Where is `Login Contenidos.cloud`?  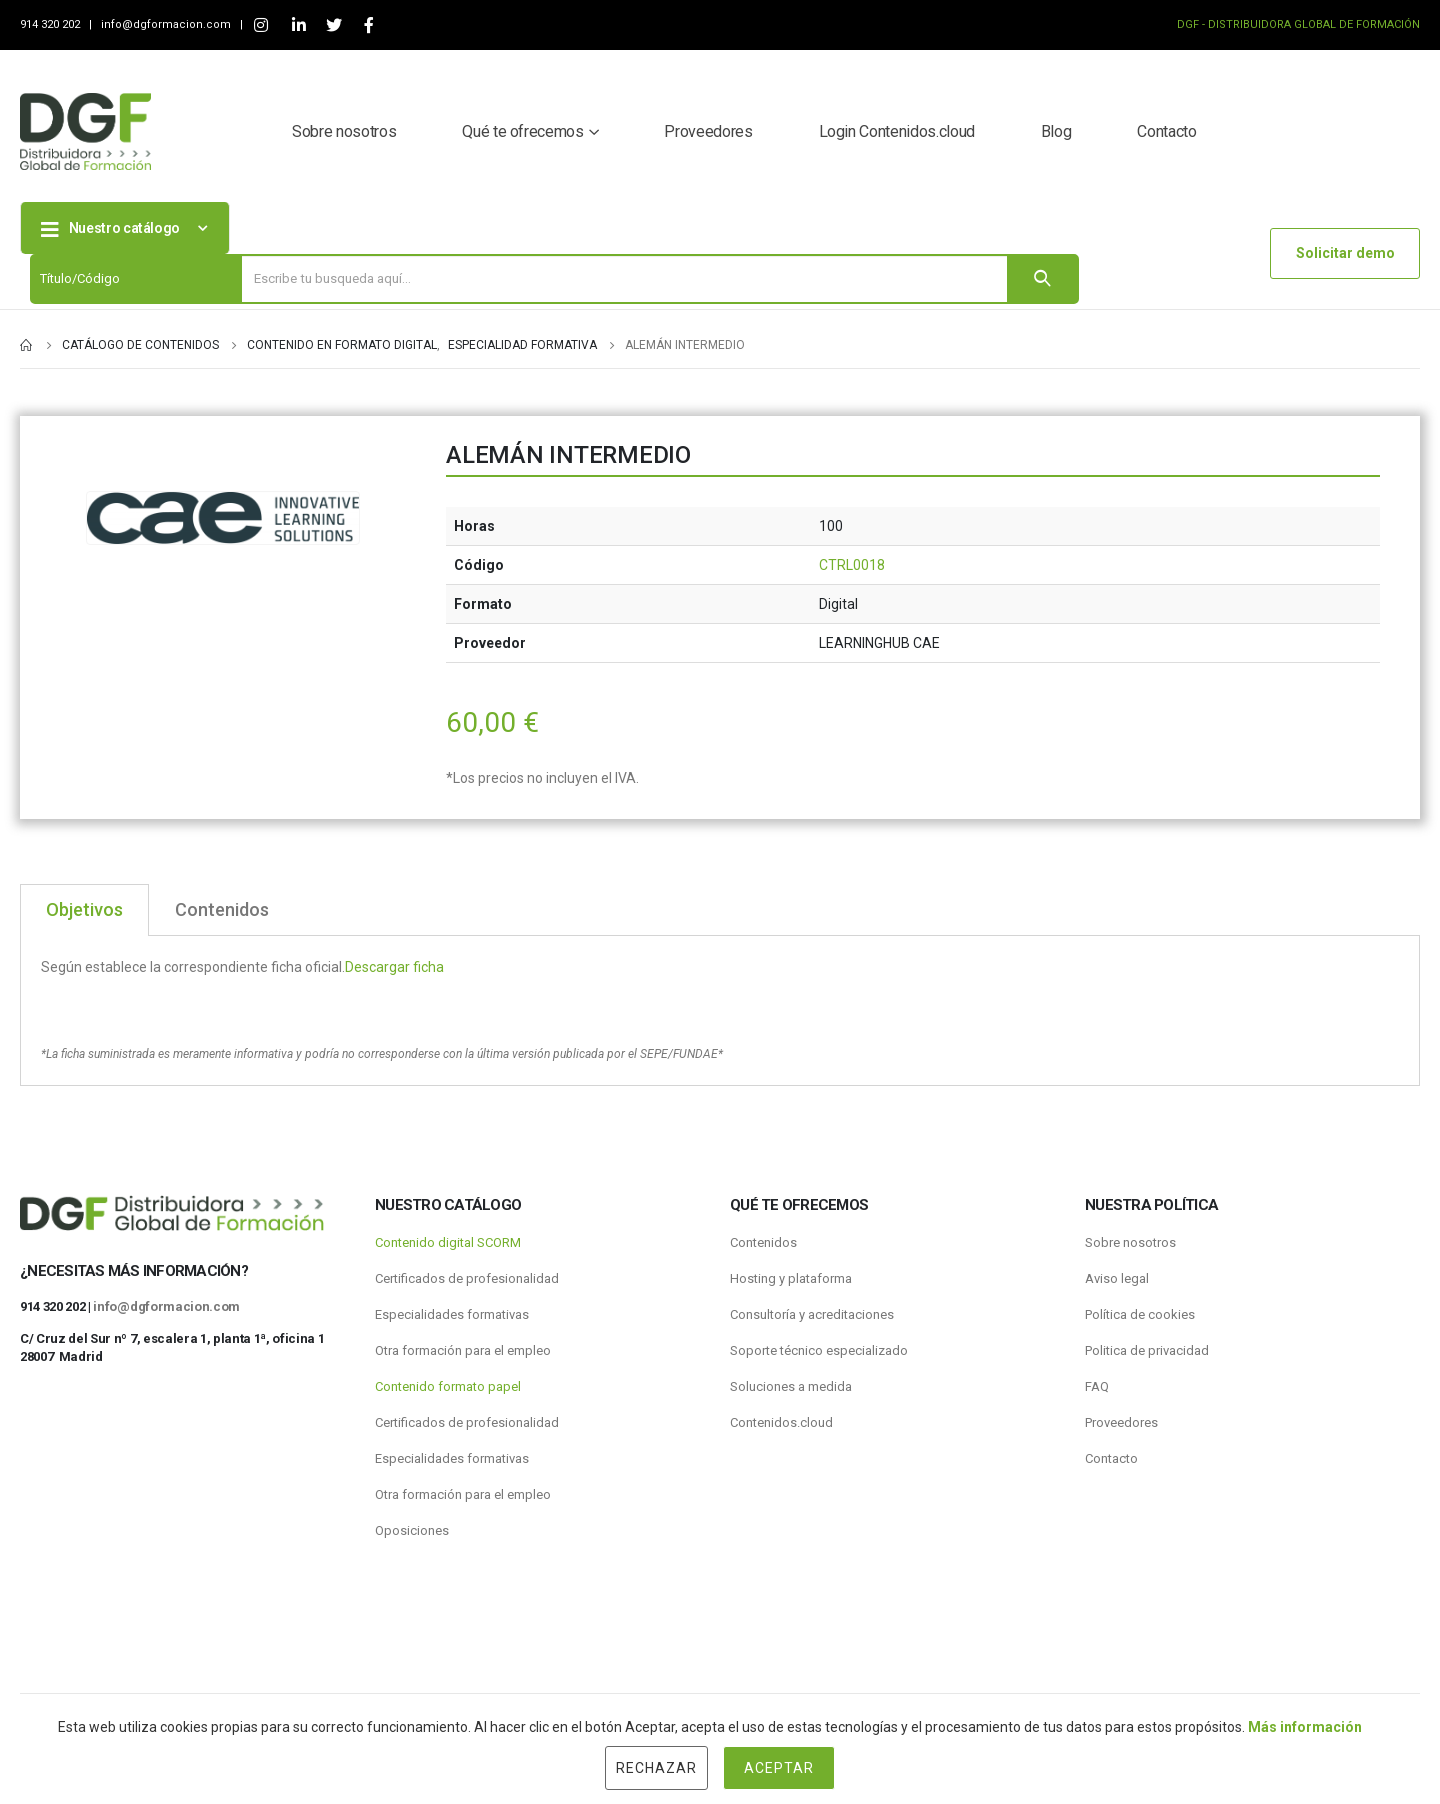 Login Contenidos.cloud is located at coordinates (897, 131).